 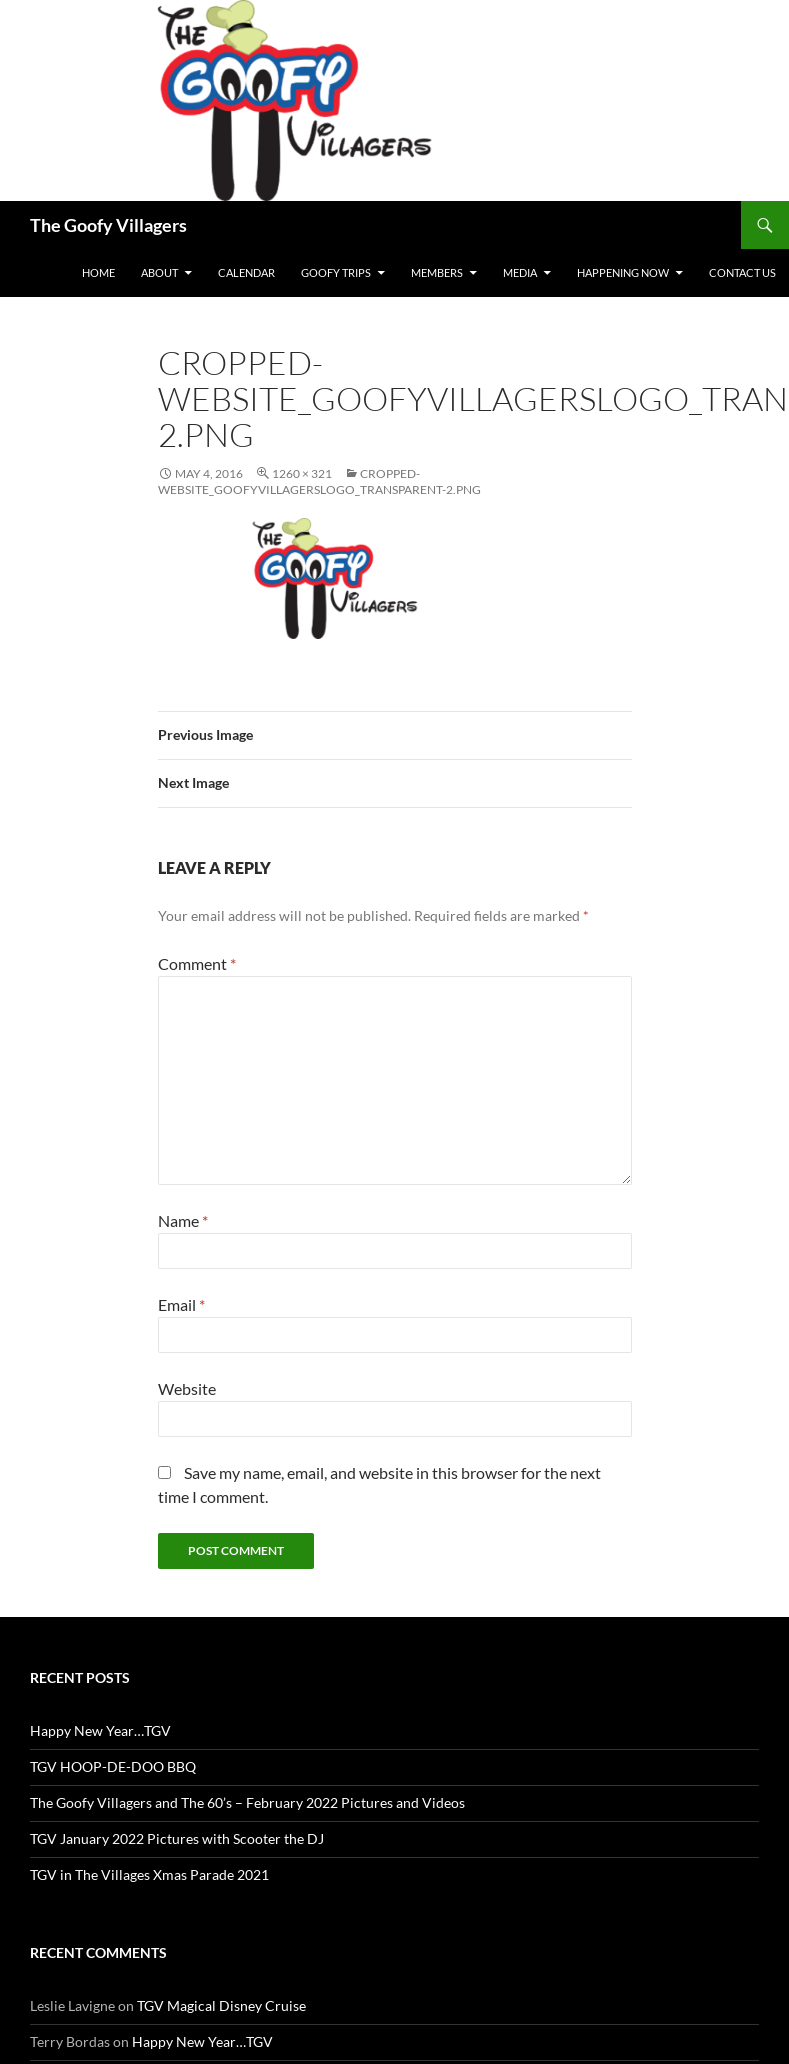 What do you see at coordinates (319, 481) in the screenshot?
I see `cropped-Website_GoofyVillagersLogo_transparent-2.png` at bounding box center [319, 481].